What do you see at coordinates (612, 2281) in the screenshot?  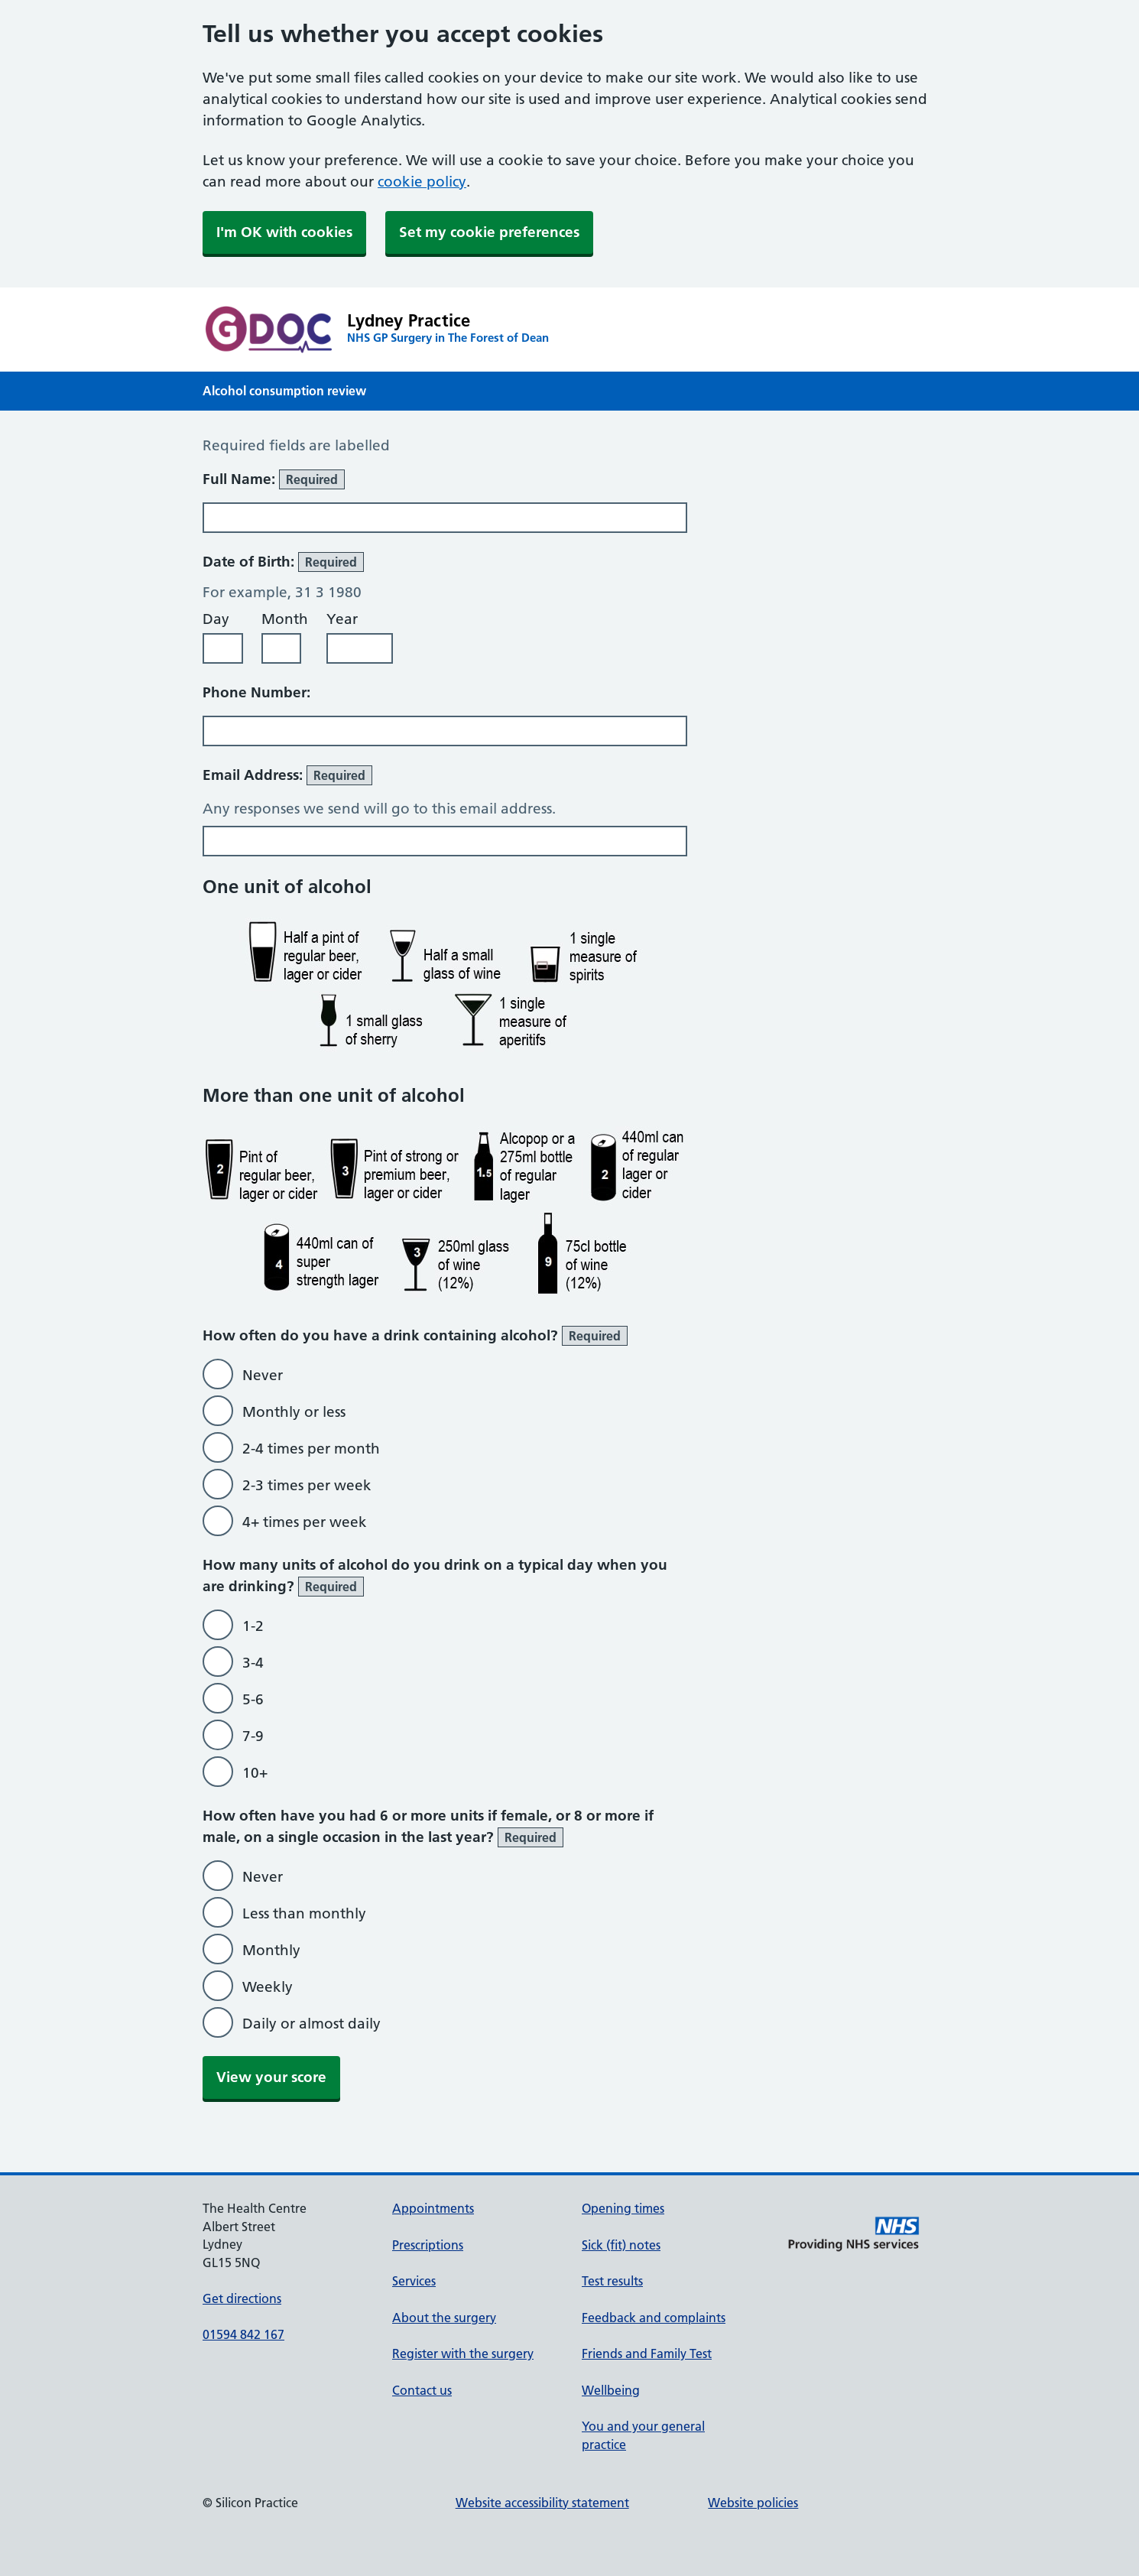 I see `Test results` at bounding box center [612, 2281].